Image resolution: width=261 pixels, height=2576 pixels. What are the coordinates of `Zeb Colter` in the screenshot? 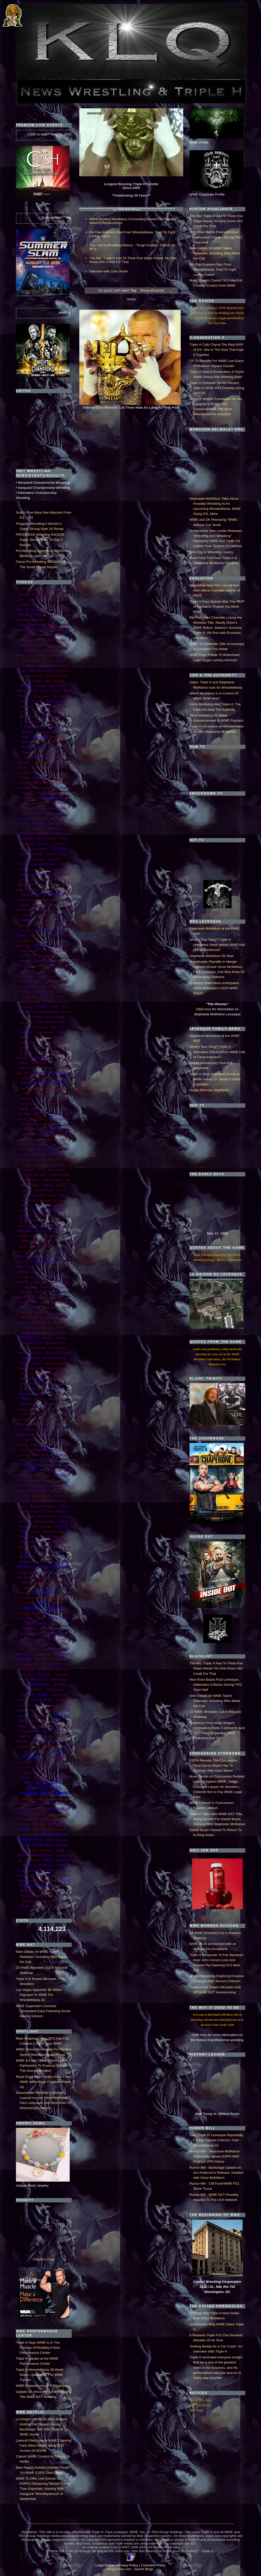 It's located at (40, 1906).